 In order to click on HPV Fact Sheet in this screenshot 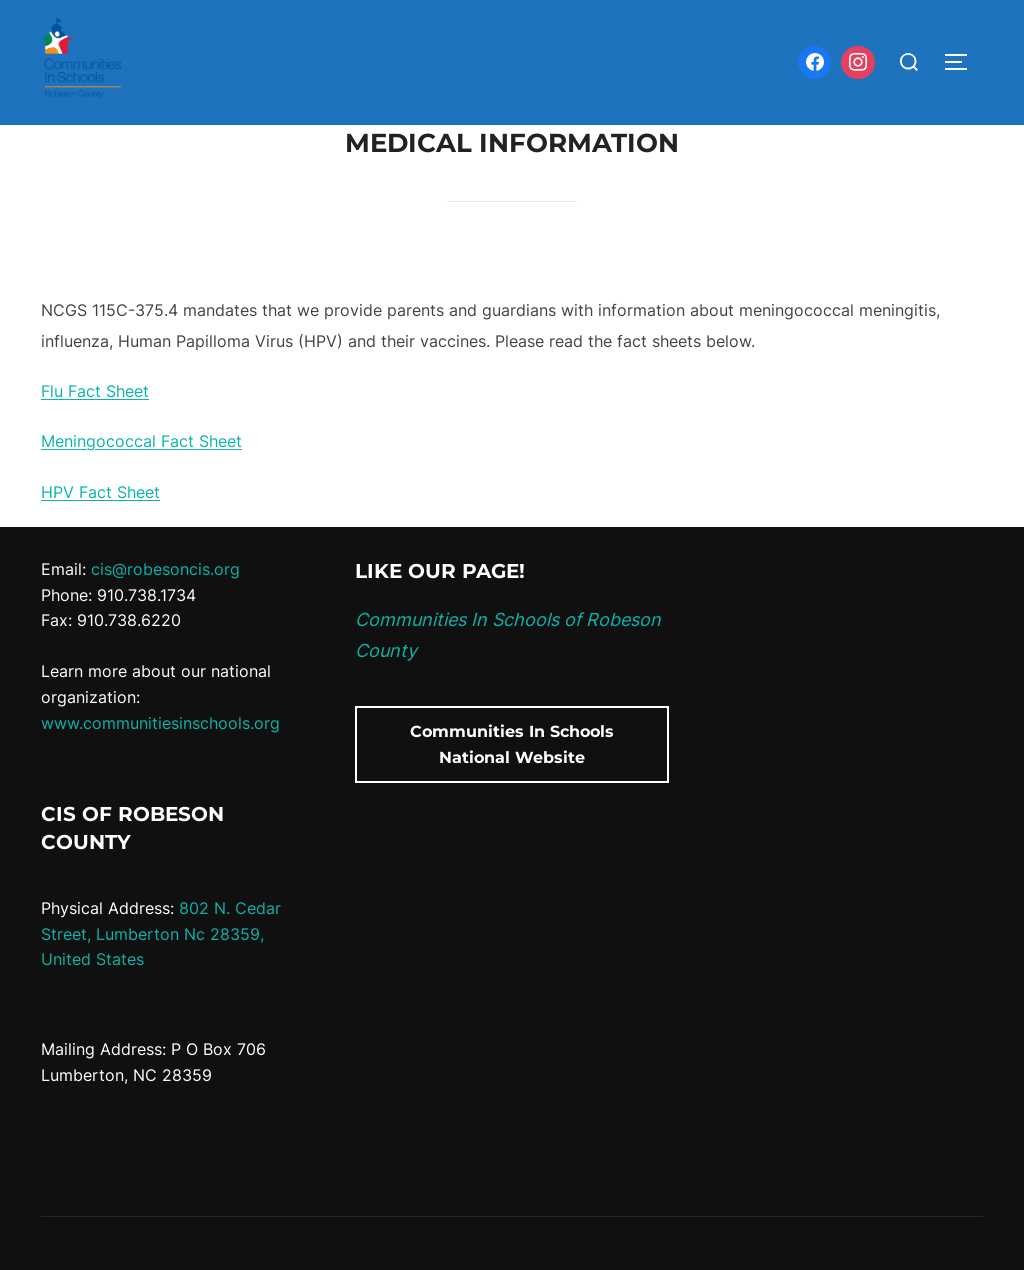, I will do `click(100, 492)`.